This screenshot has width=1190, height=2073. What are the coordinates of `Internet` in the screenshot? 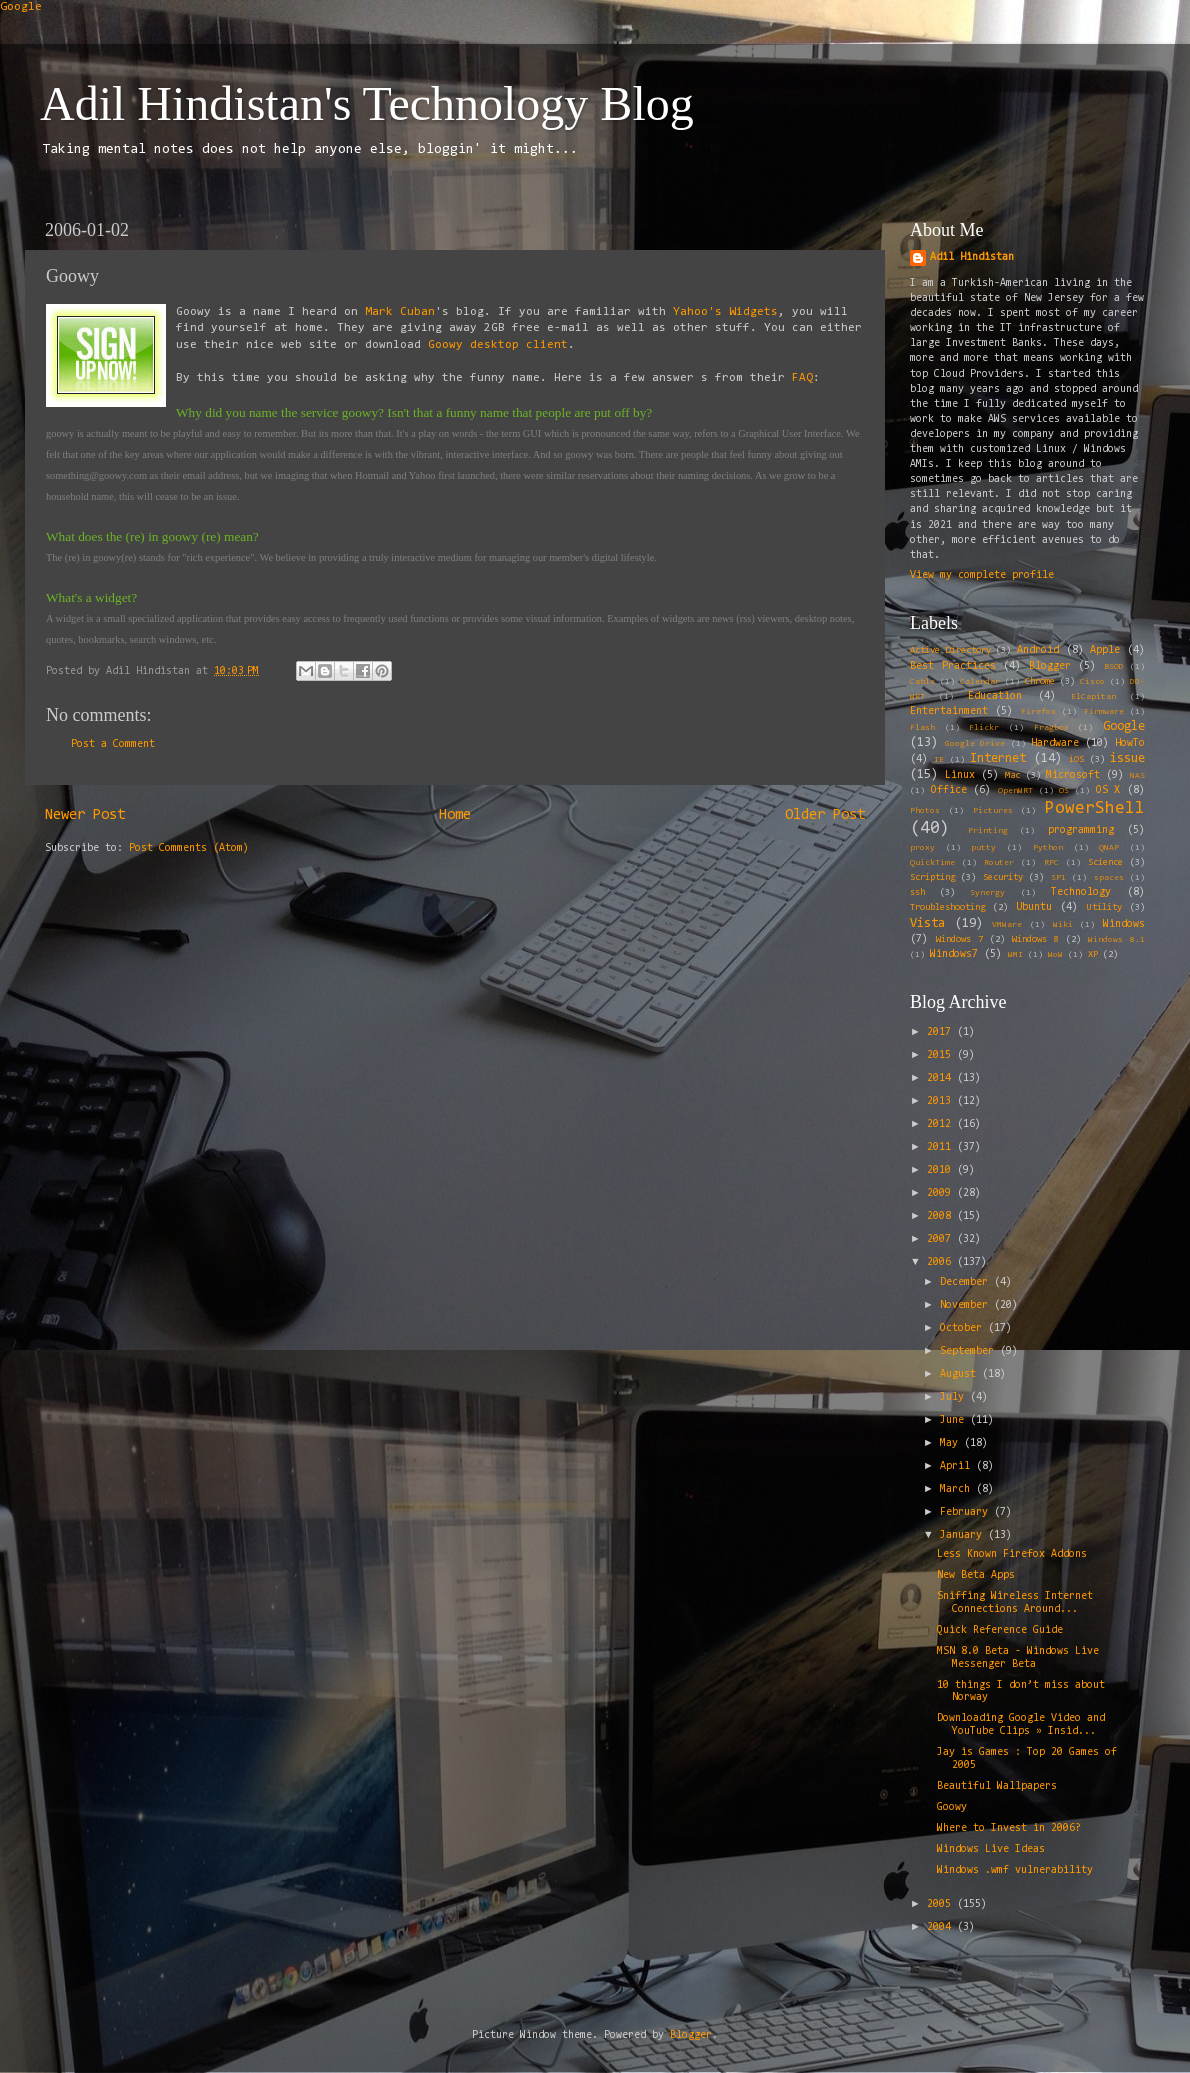 It's located at (998, 758).